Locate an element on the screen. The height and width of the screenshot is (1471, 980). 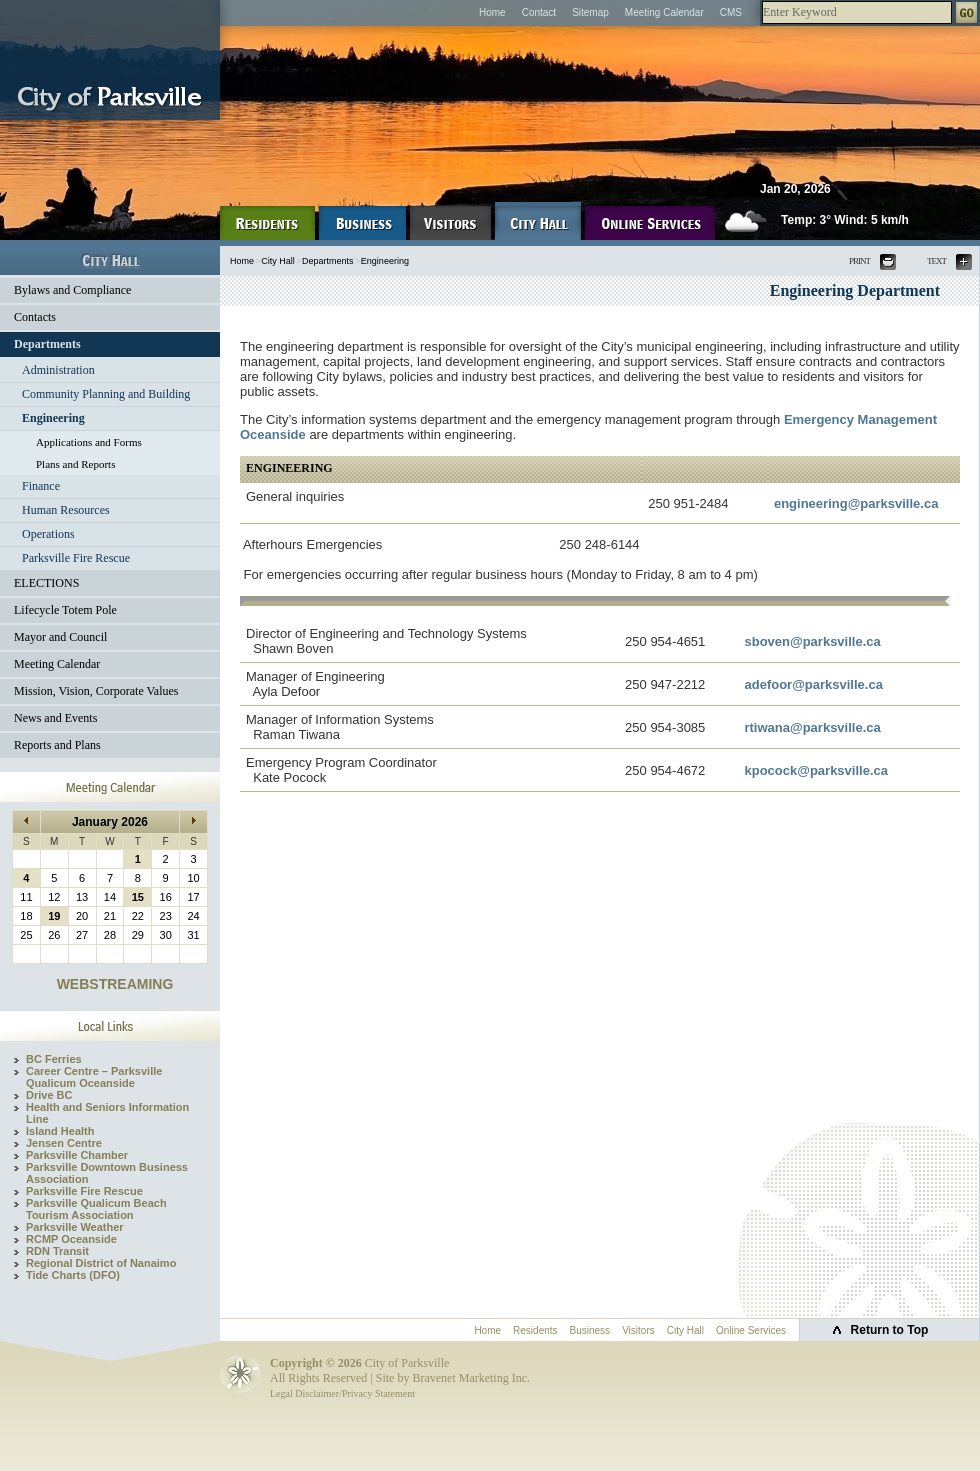
RCMP Oceanside is located at coordinates (71, 1239).